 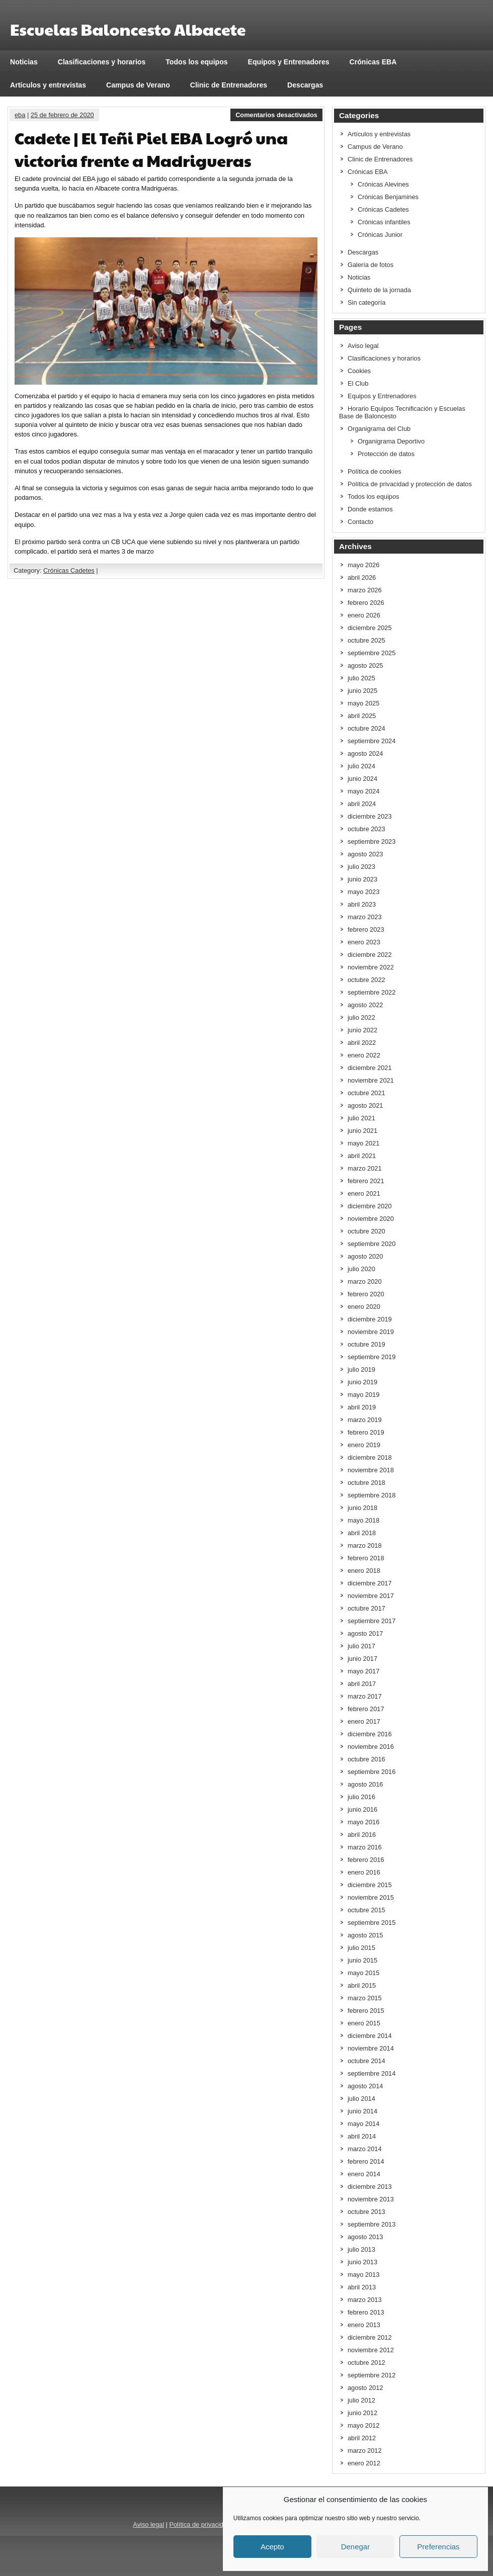 I want to click on enero 2018, so click(x=364, y=1570).